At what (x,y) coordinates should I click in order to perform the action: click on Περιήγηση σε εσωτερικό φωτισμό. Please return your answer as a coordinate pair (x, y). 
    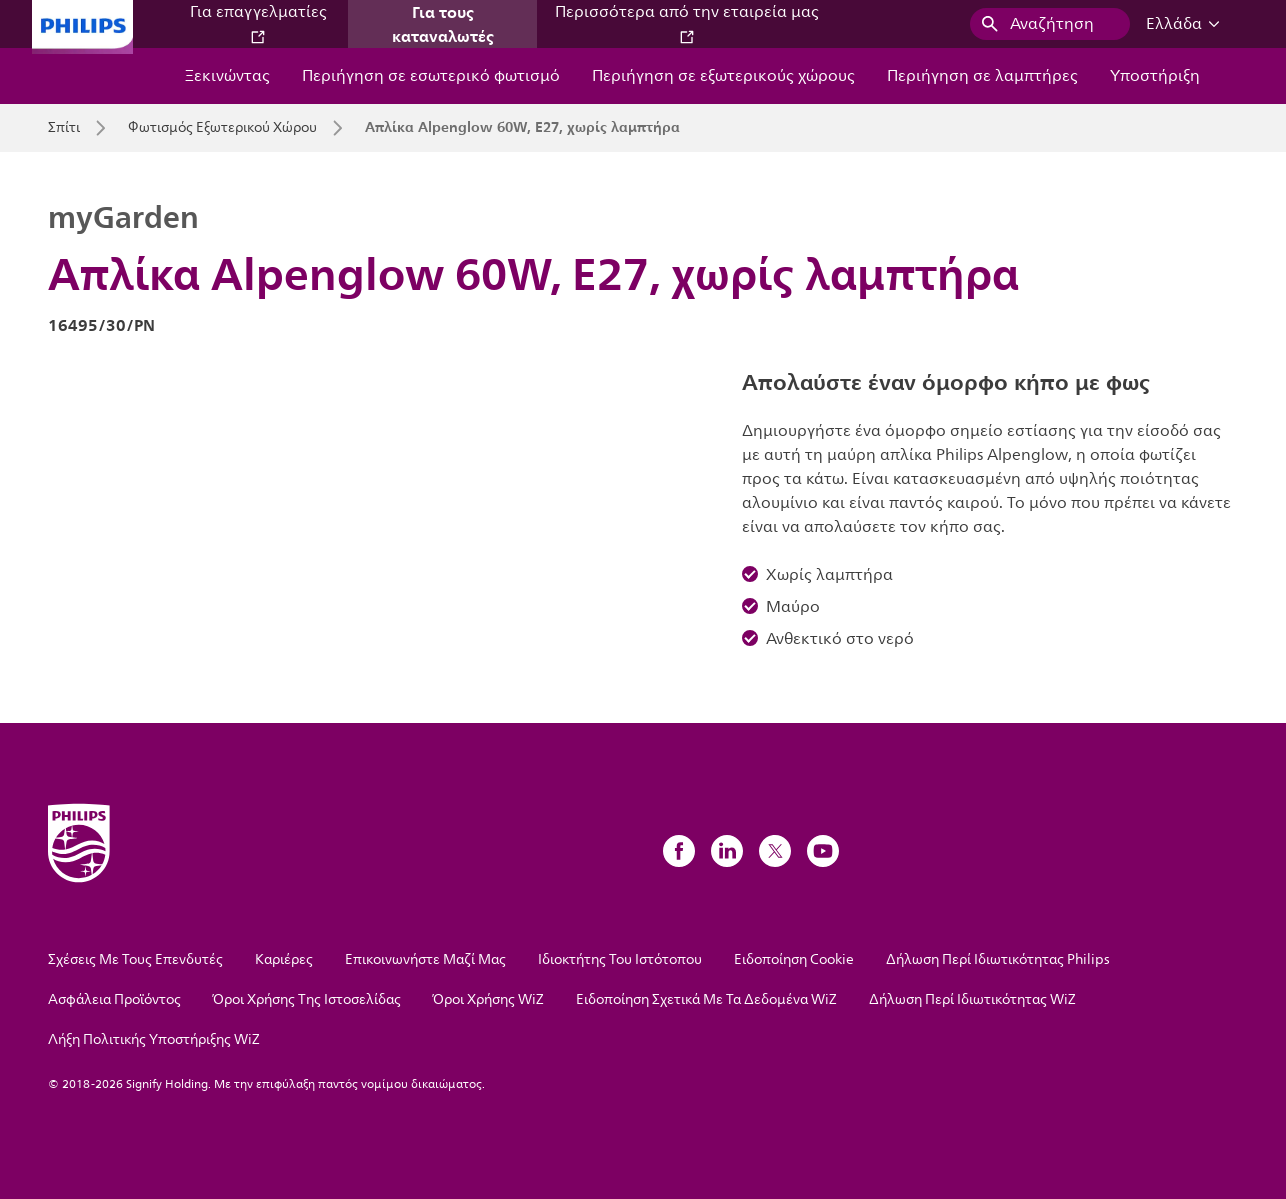
    Looking at the image, I should click on (431, 76).